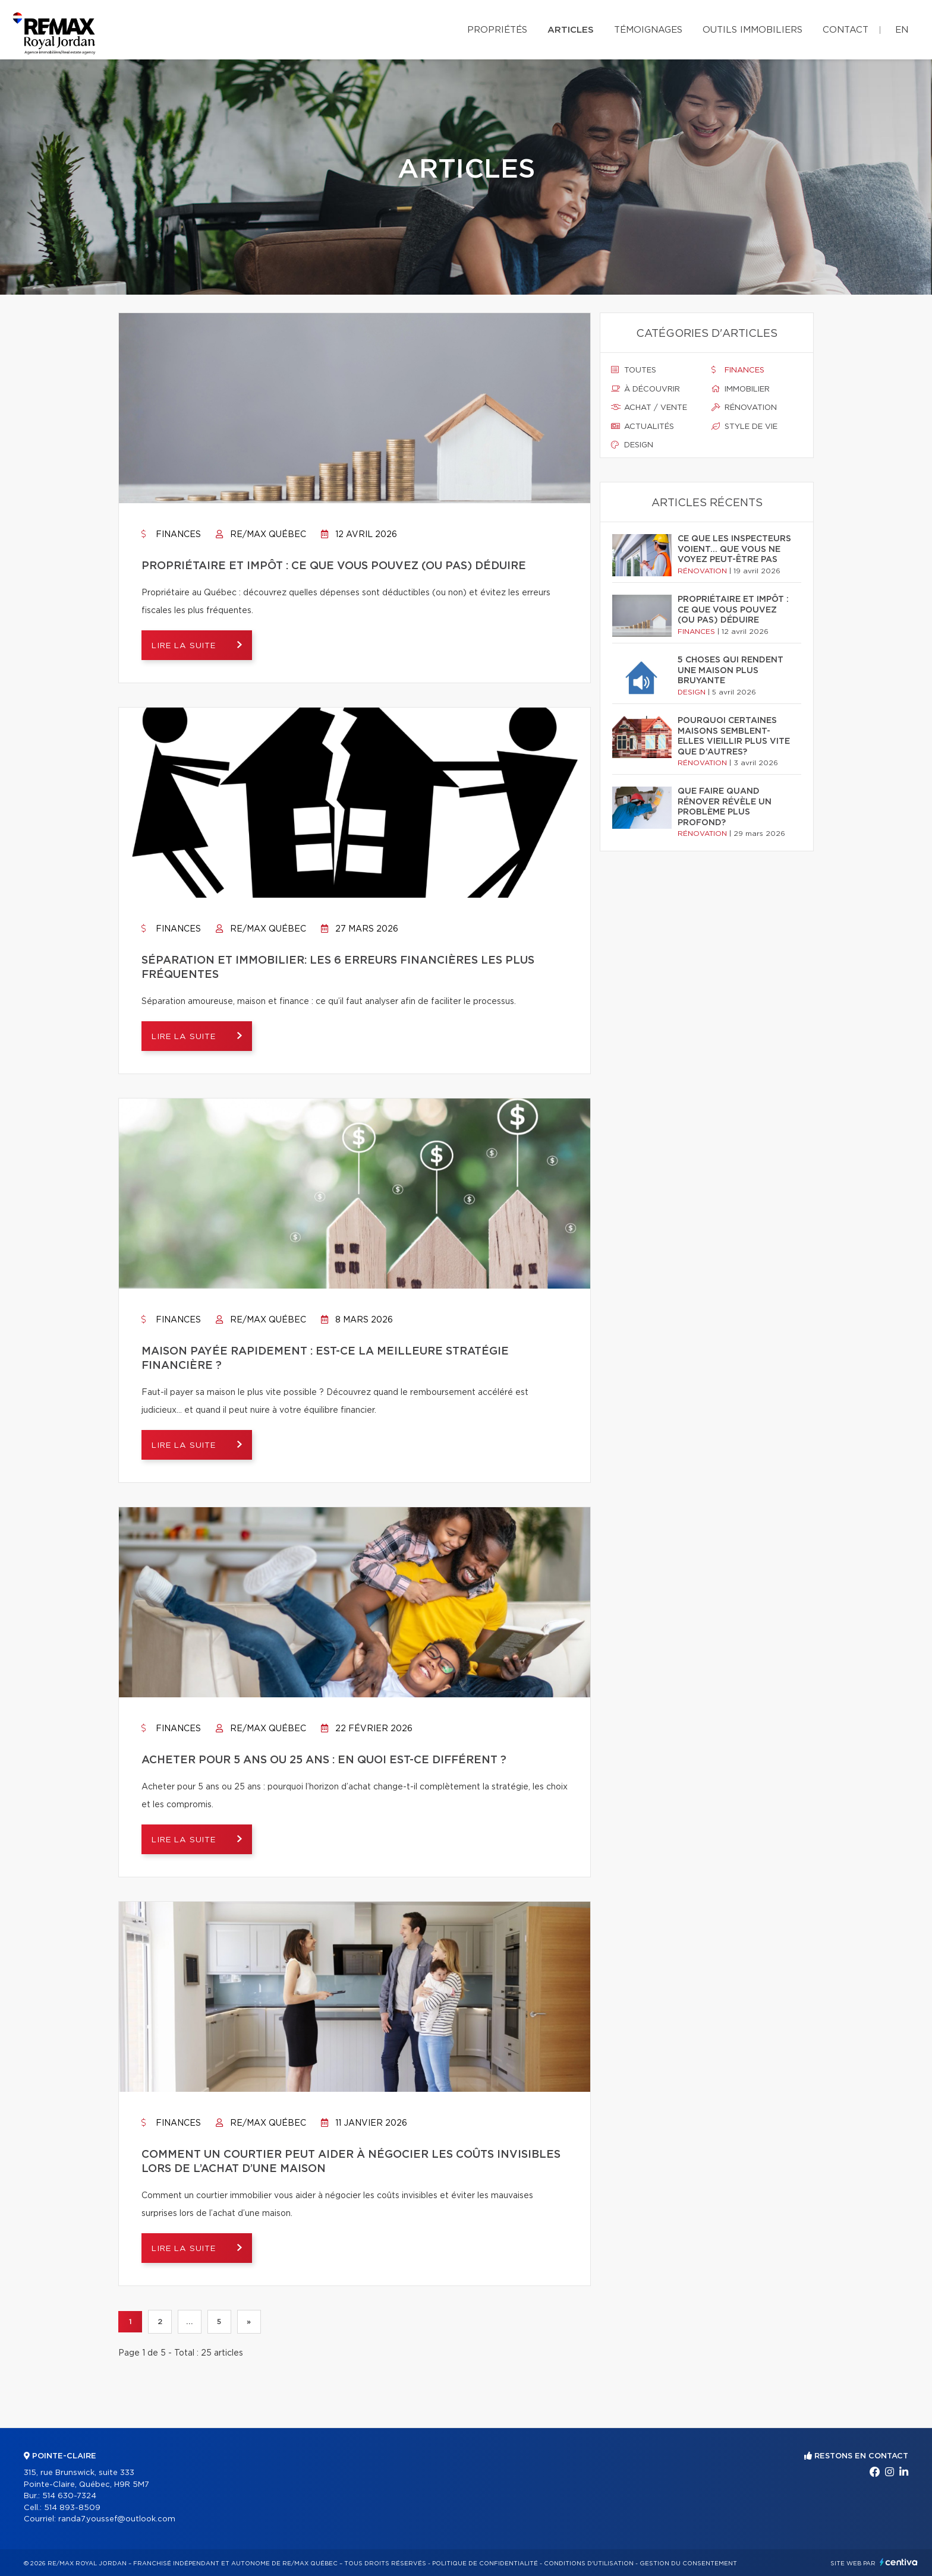 The width and height of the screenshot is (932, 2576). Describe the element at coordinates (744, 407) in the screenshot. I see `Rénovation` at that location.